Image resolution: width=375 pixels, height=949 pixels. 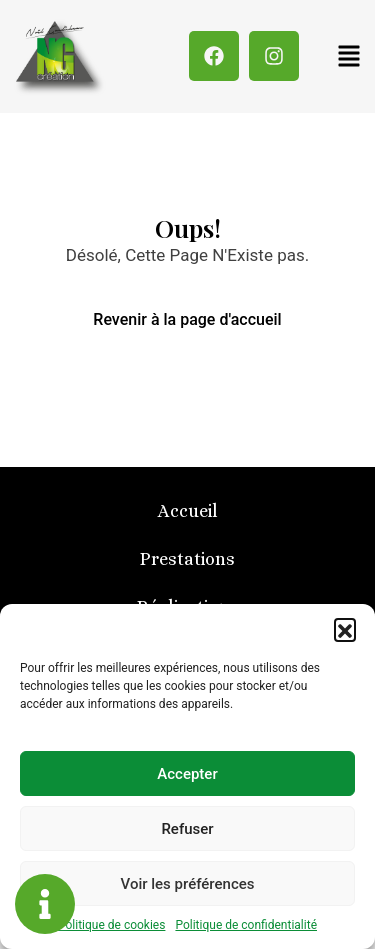 What do you see at coordinates (187, 774) in the screenshot?
I see `Accepter` at bounding box center [187, 774].